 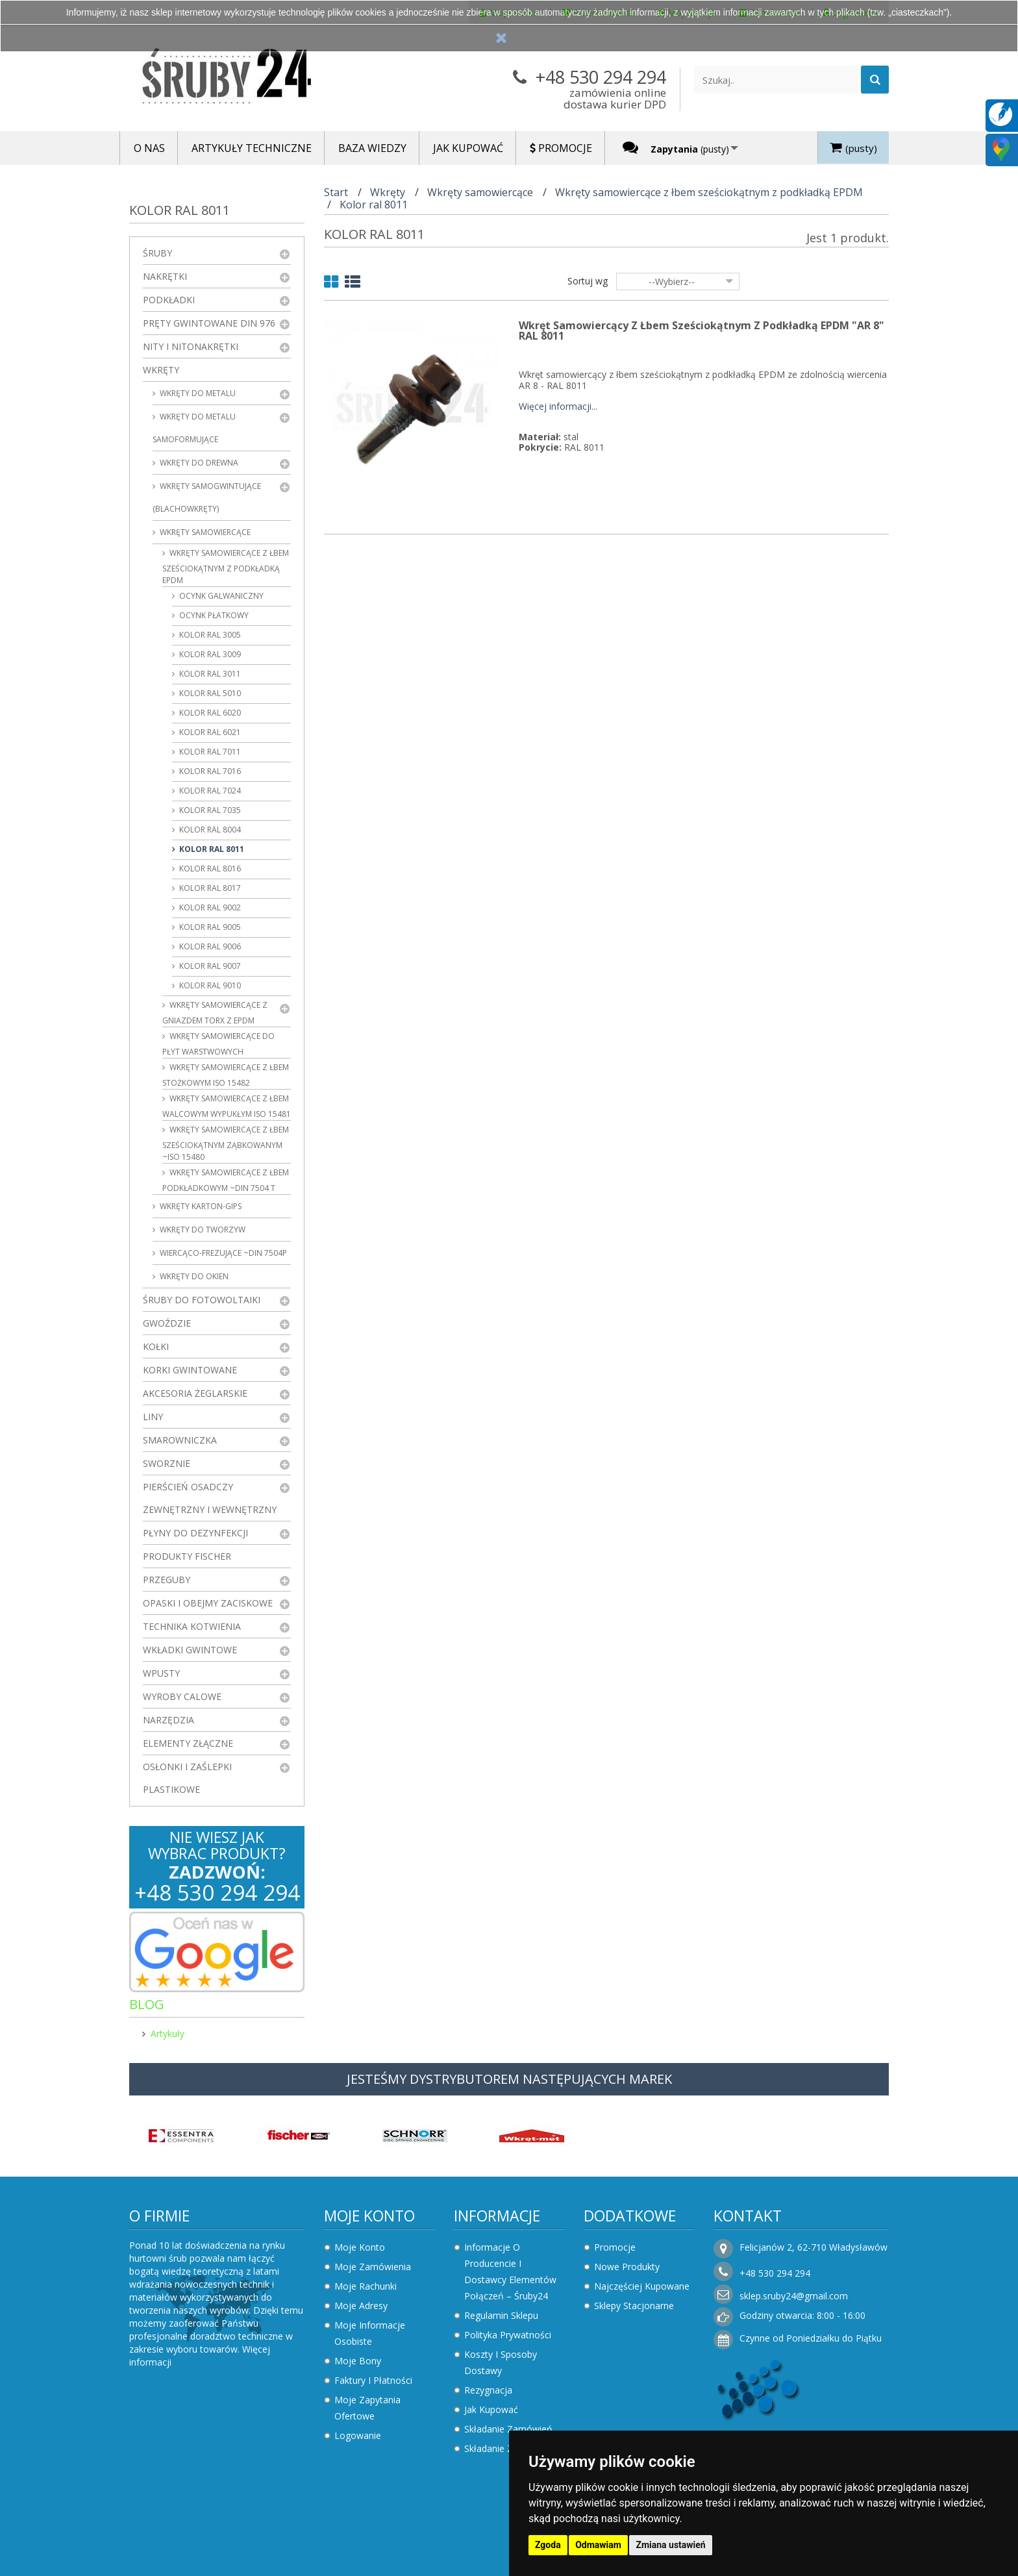 I want to click on Kolor ral 8011, so click(x=210, y=849).